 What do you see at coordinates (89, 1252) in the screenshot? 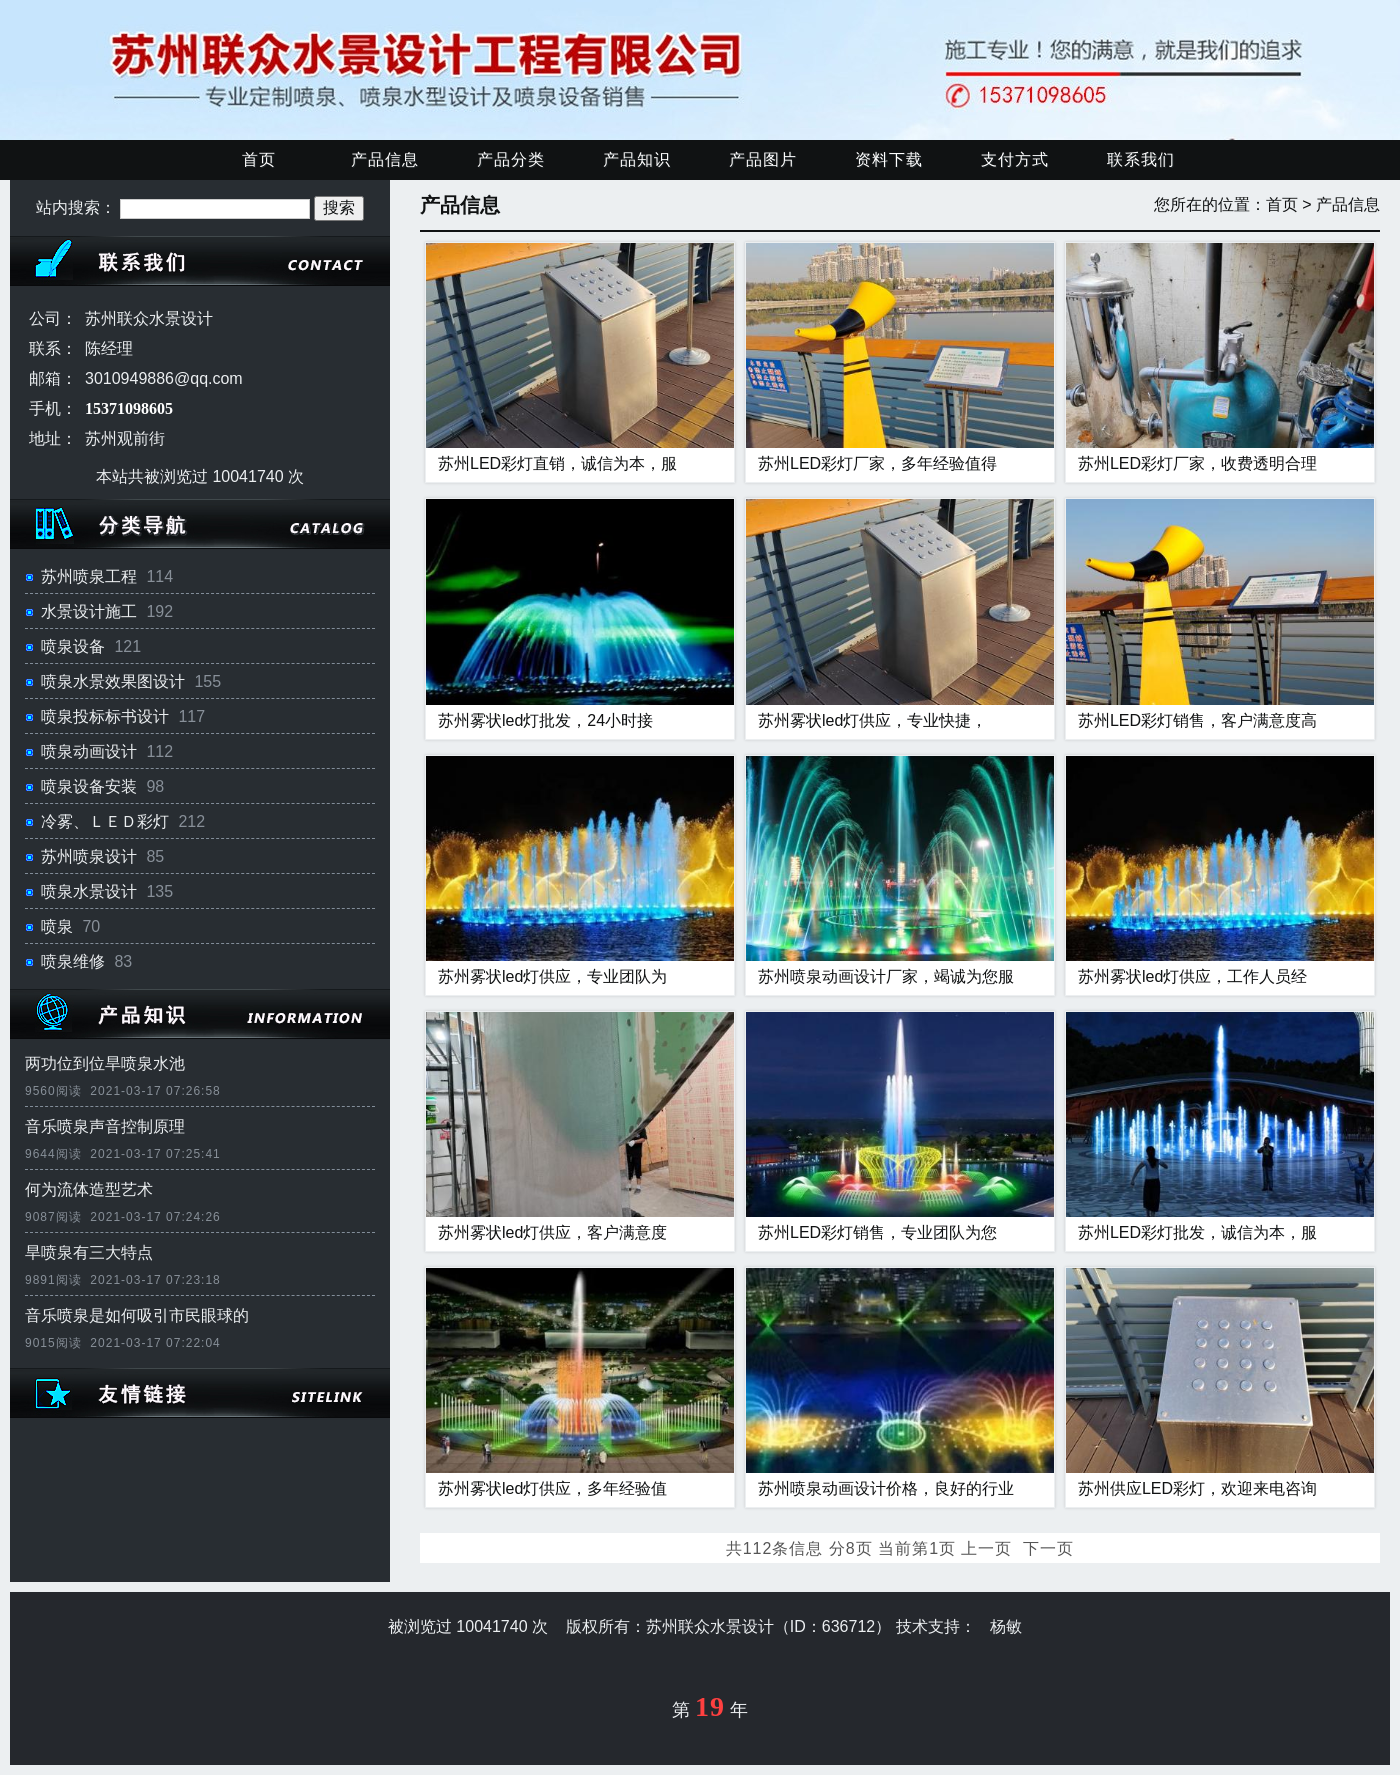
I see `旱喷泉有三大特点` at bounding box center [89, 1252].